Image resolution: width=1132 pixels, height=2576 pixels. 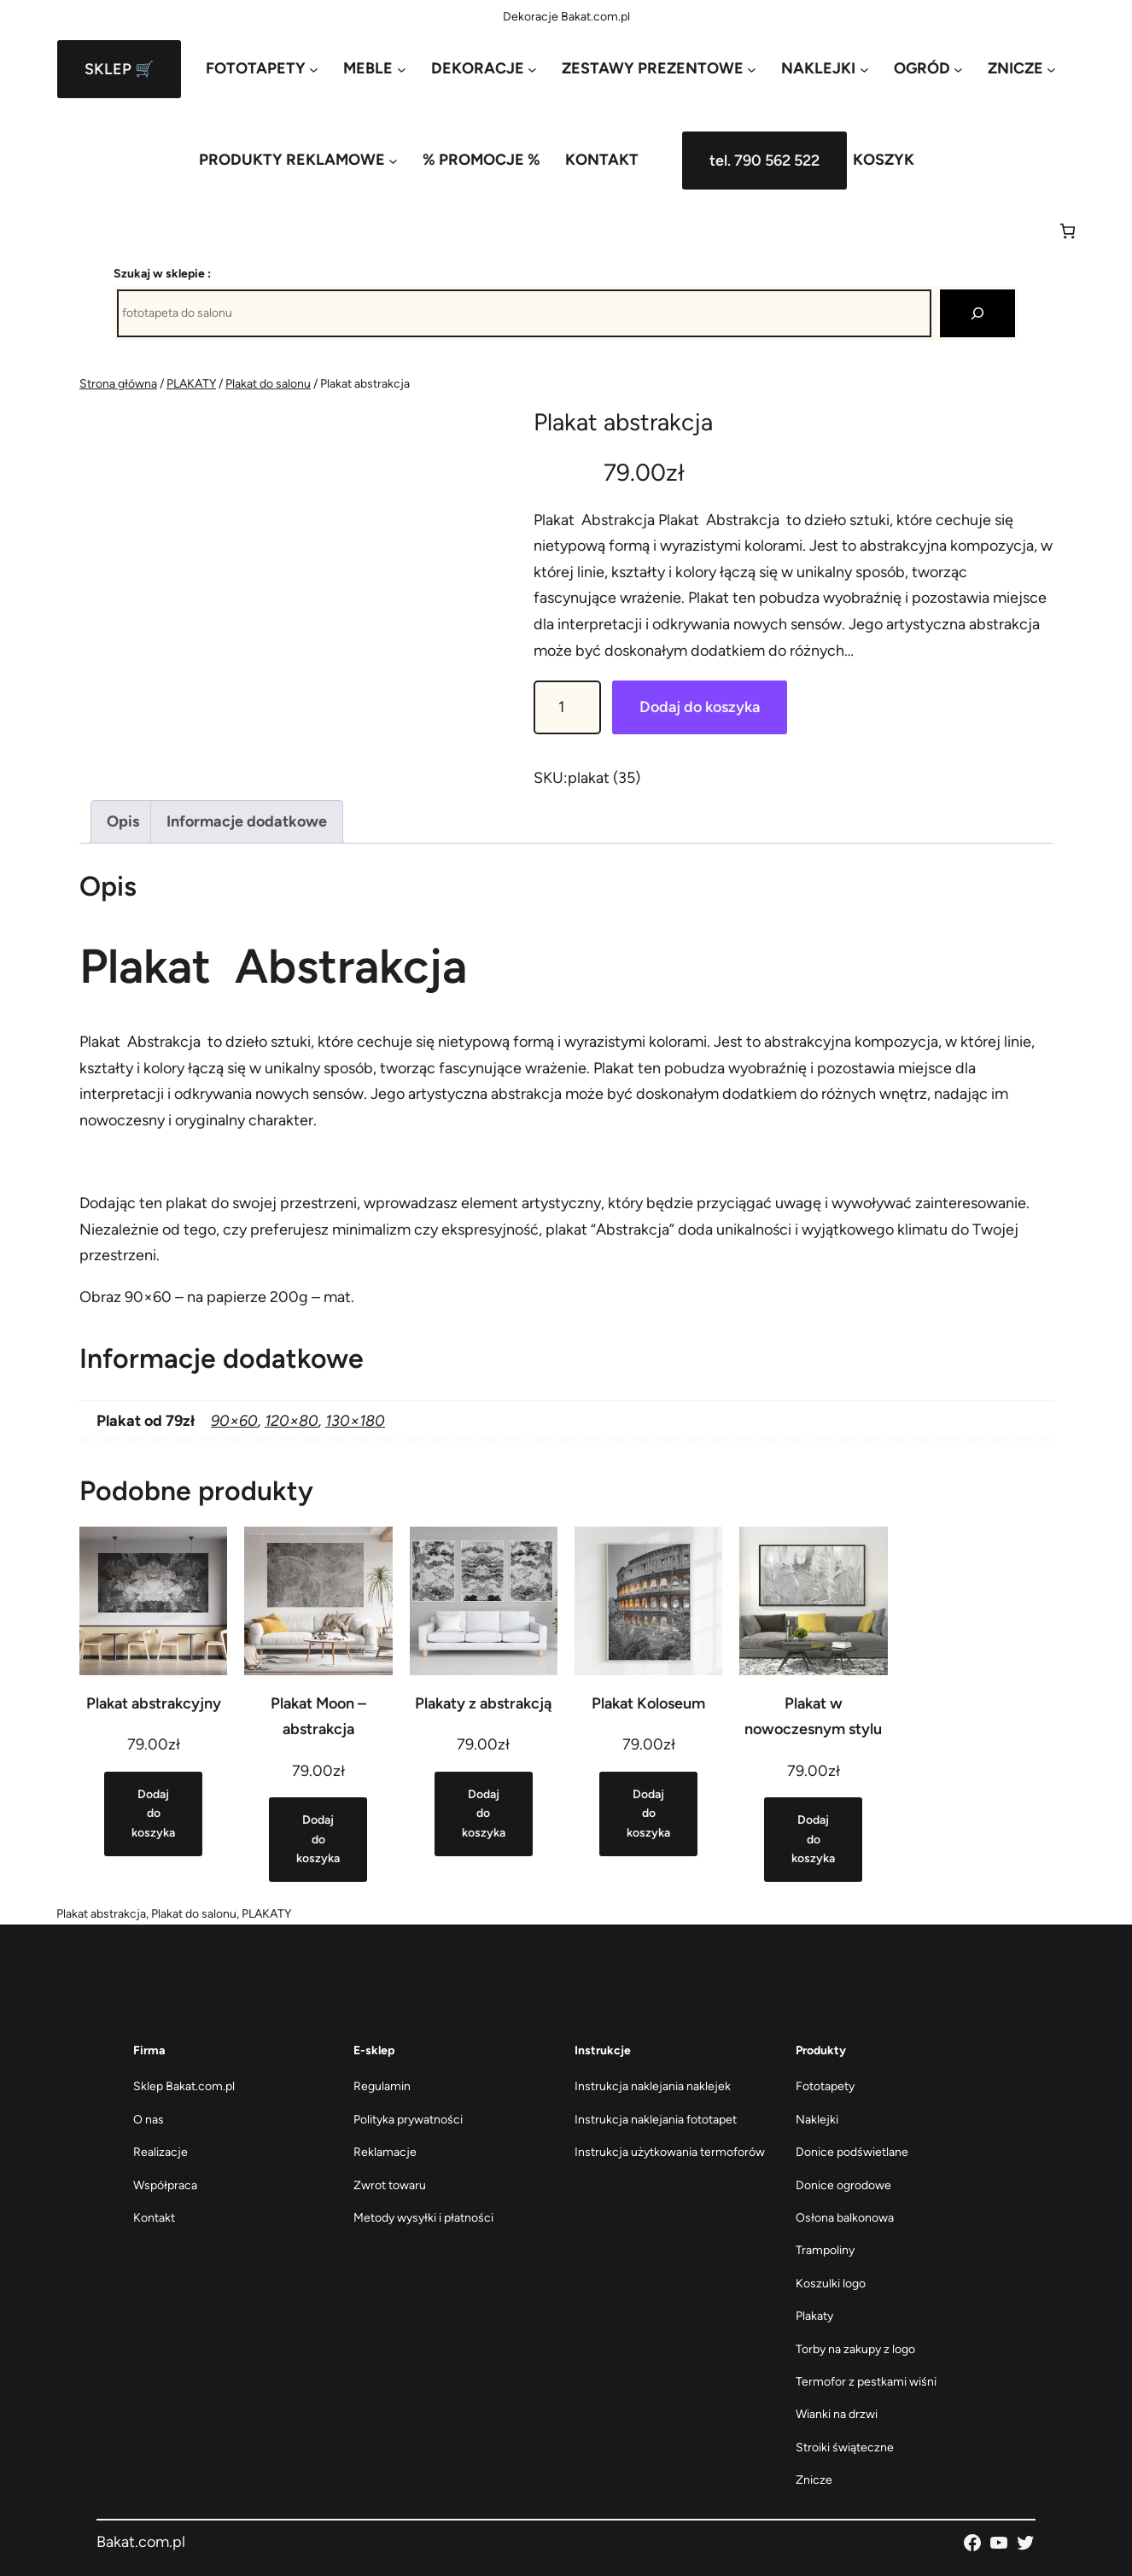 What do you see at coordinates (484, 1814) in the screenshot?
I see `[Dodaj do koszyka: „Plakaty z abstrakcją”]` at bounding box center [484, 1814].